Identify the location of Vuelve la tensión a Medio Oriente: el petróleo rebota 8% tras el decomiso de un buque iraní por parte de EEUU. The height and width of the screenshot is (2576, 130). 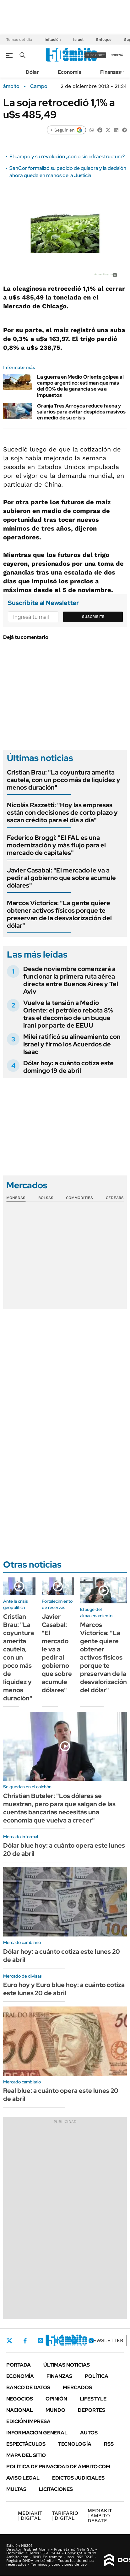
(68, 1014).